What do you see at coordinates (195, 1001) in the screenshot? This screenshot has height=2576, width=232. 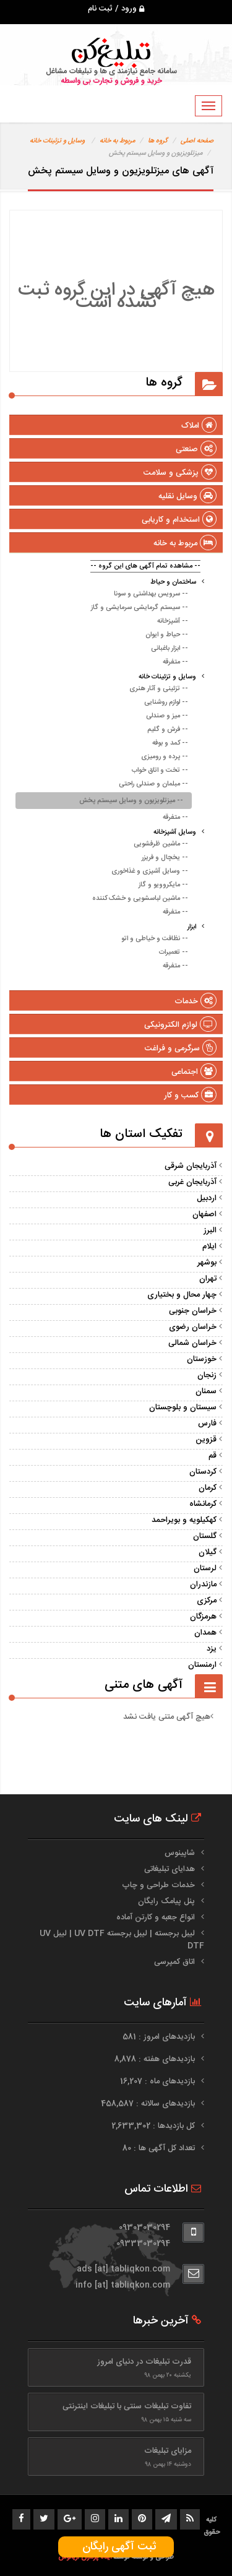 I see `خدمات` at bounding box center [195, 1001].